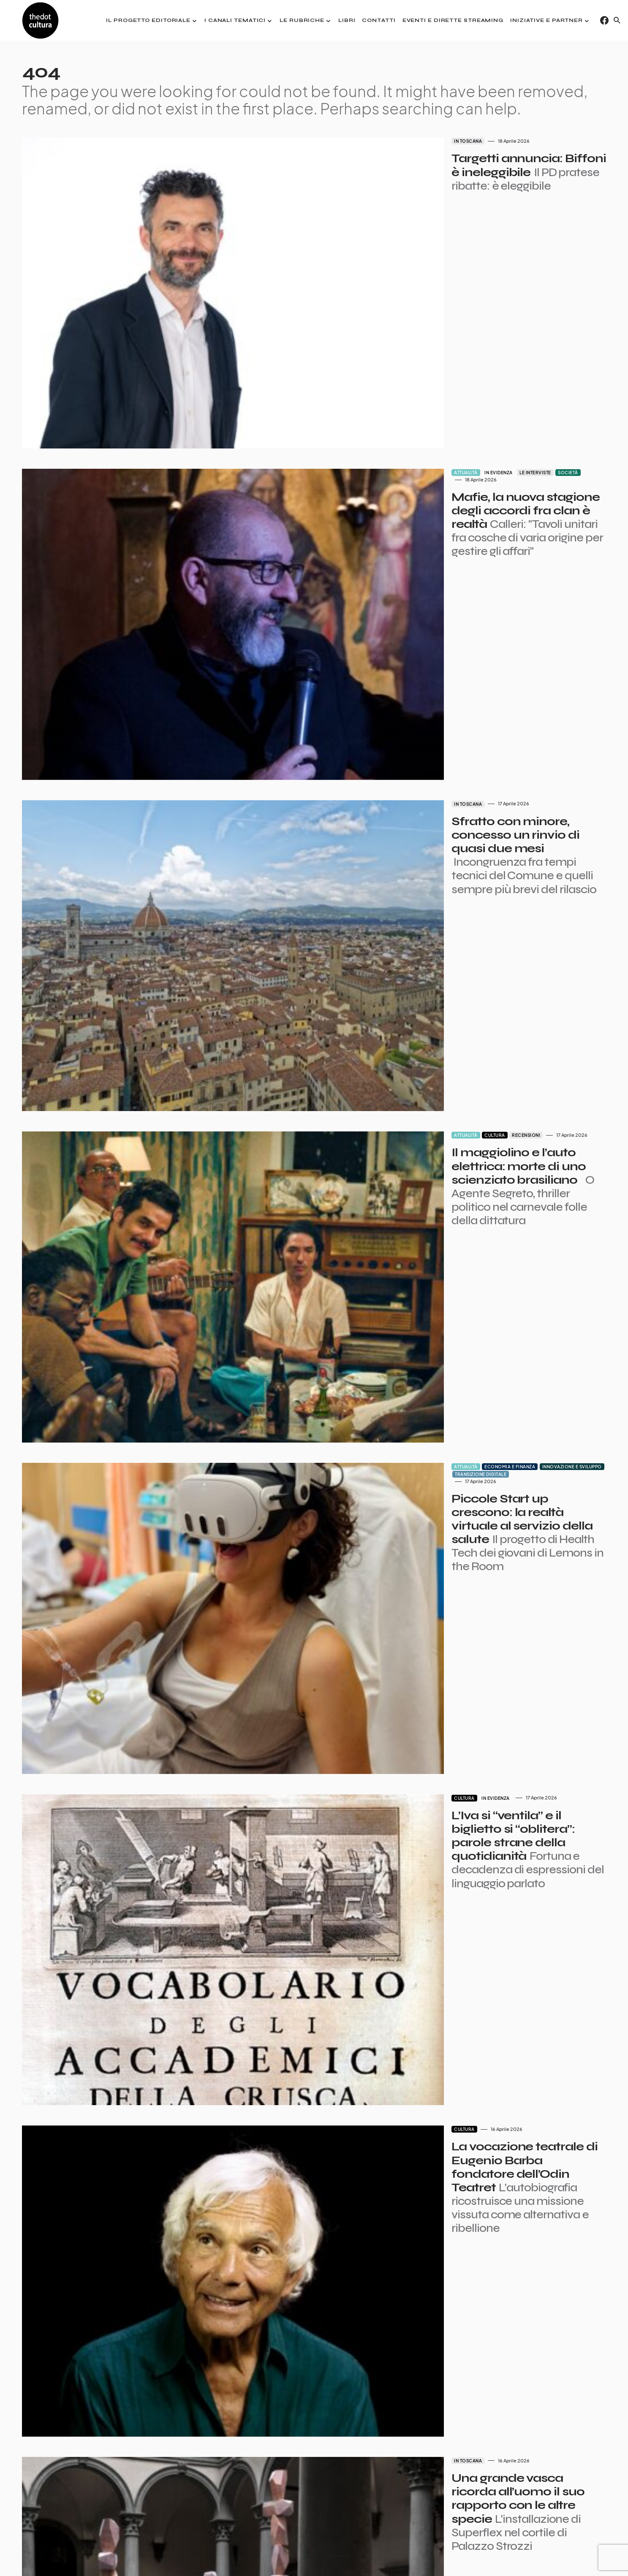 The image size is (628, 2576). What do you see at coordinates (448, 1083) in the screenshot?
I see `Innovazione e sviluppo` at bounding box center [448, 1083].